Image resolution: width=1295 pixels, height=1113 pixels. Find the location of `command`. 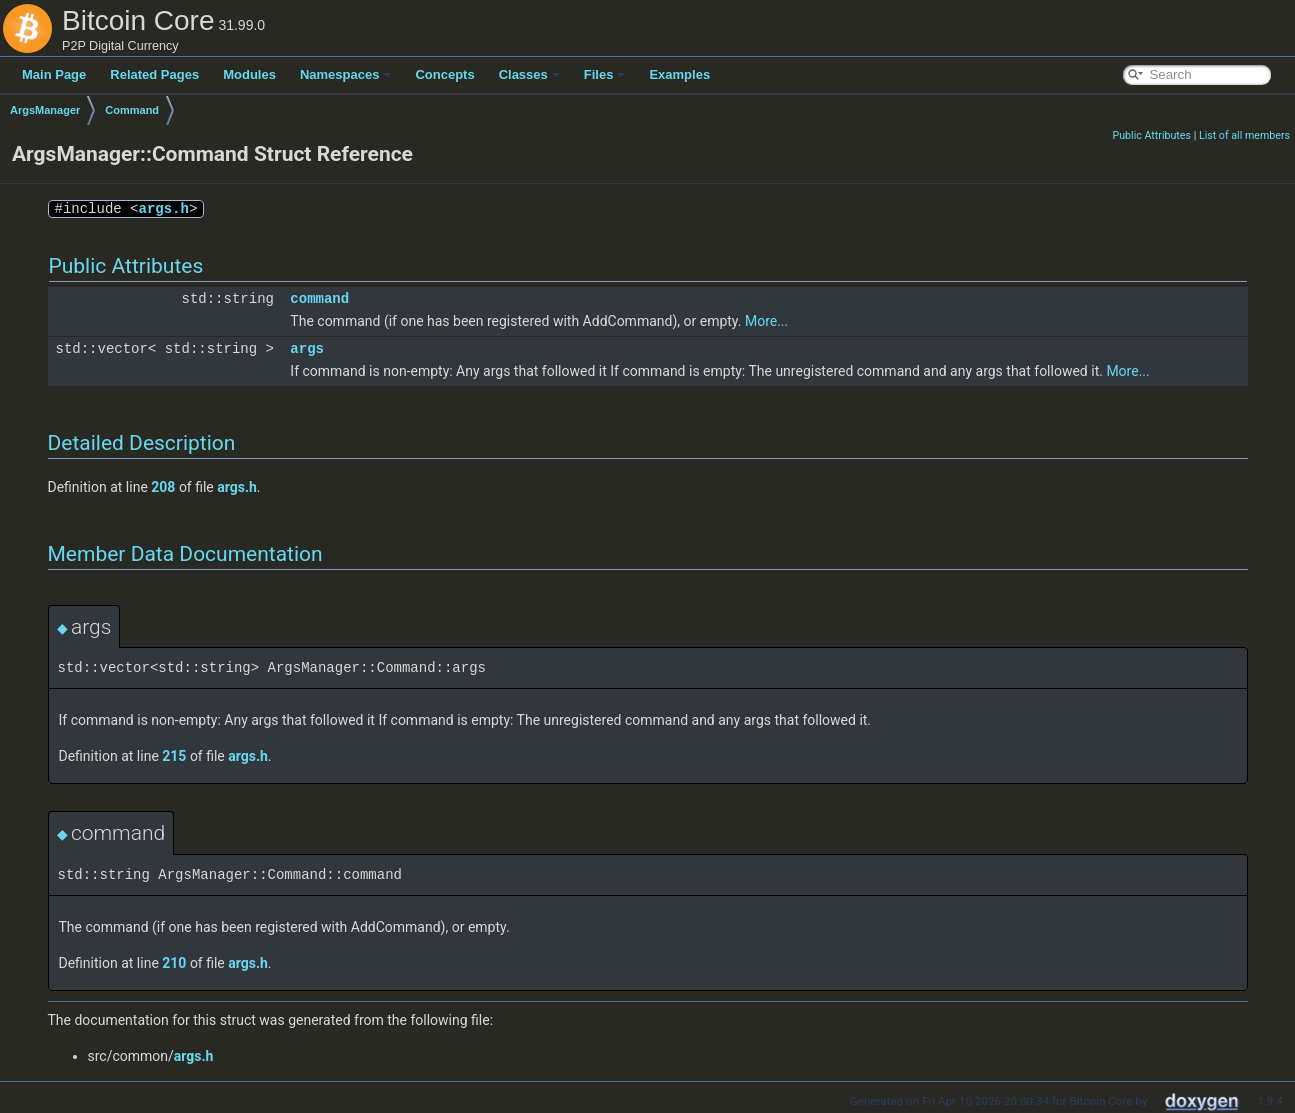

command is located at coordinates (319, 298).